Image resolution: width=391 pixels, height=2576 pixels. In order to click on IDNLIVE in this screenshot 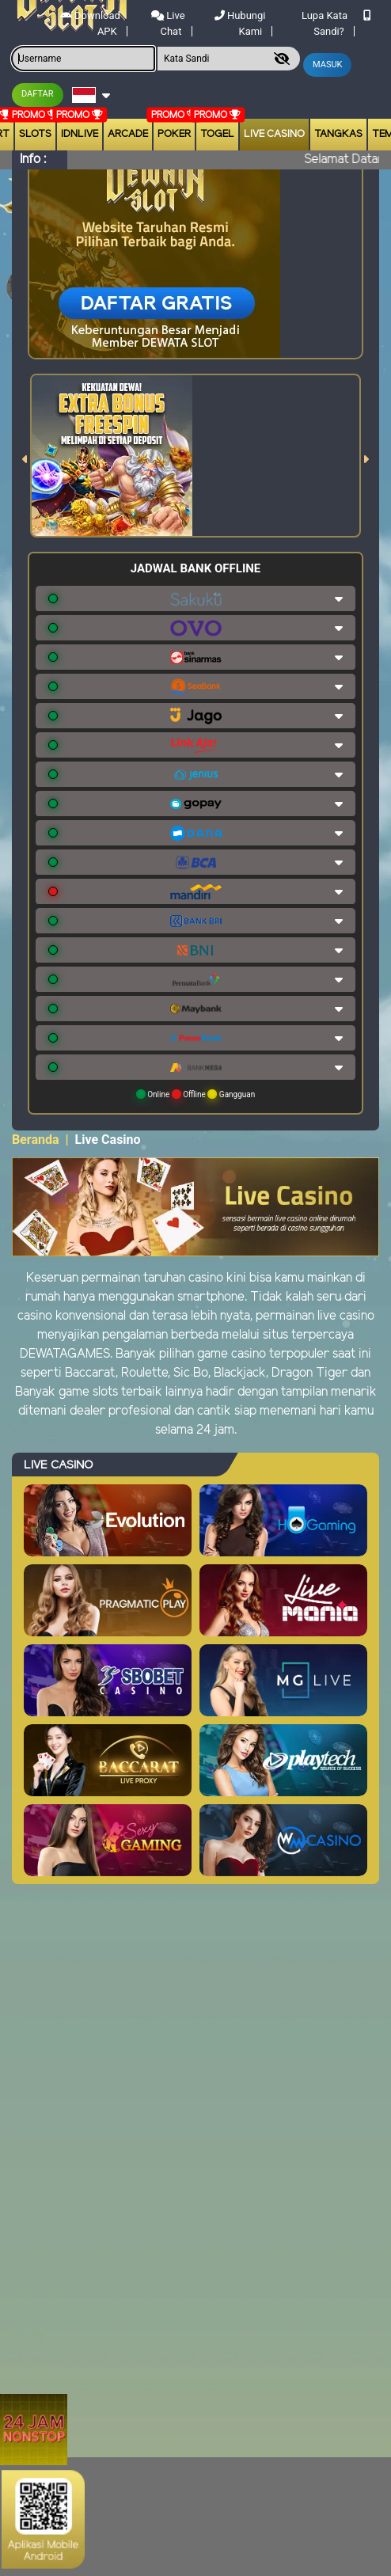, I will do `click(79, 134)`.